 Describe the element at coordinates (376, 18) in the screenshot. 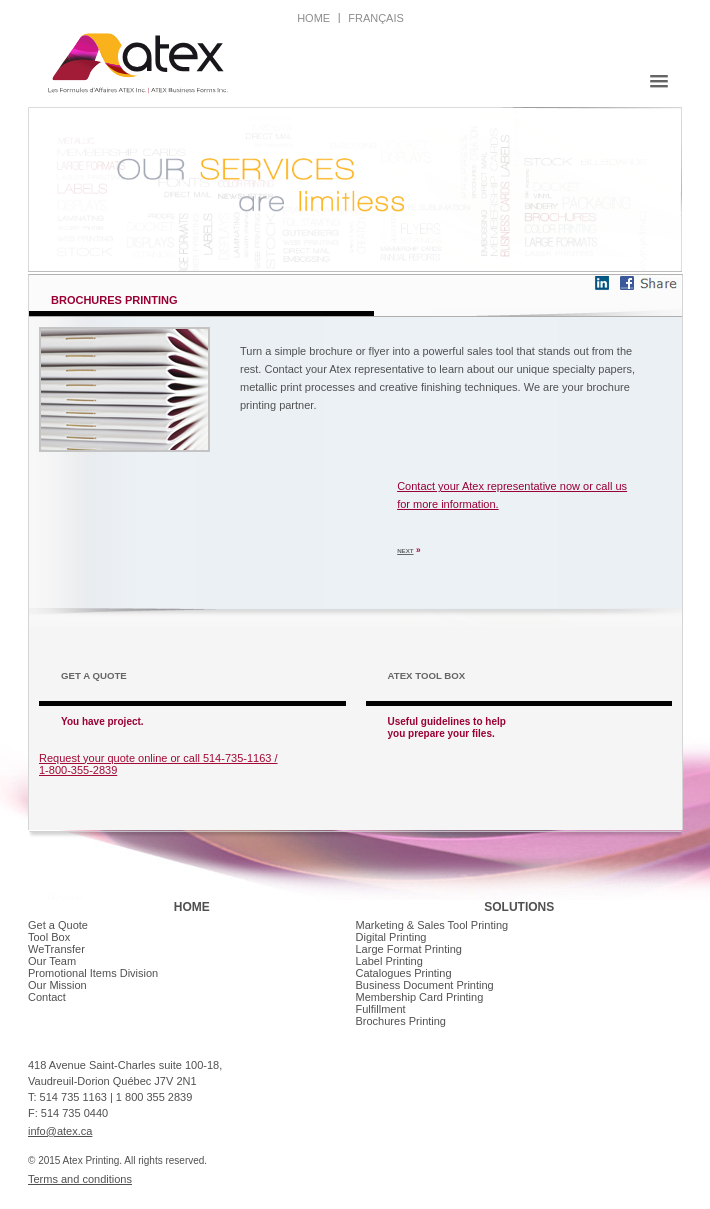

I see `français` at that location.